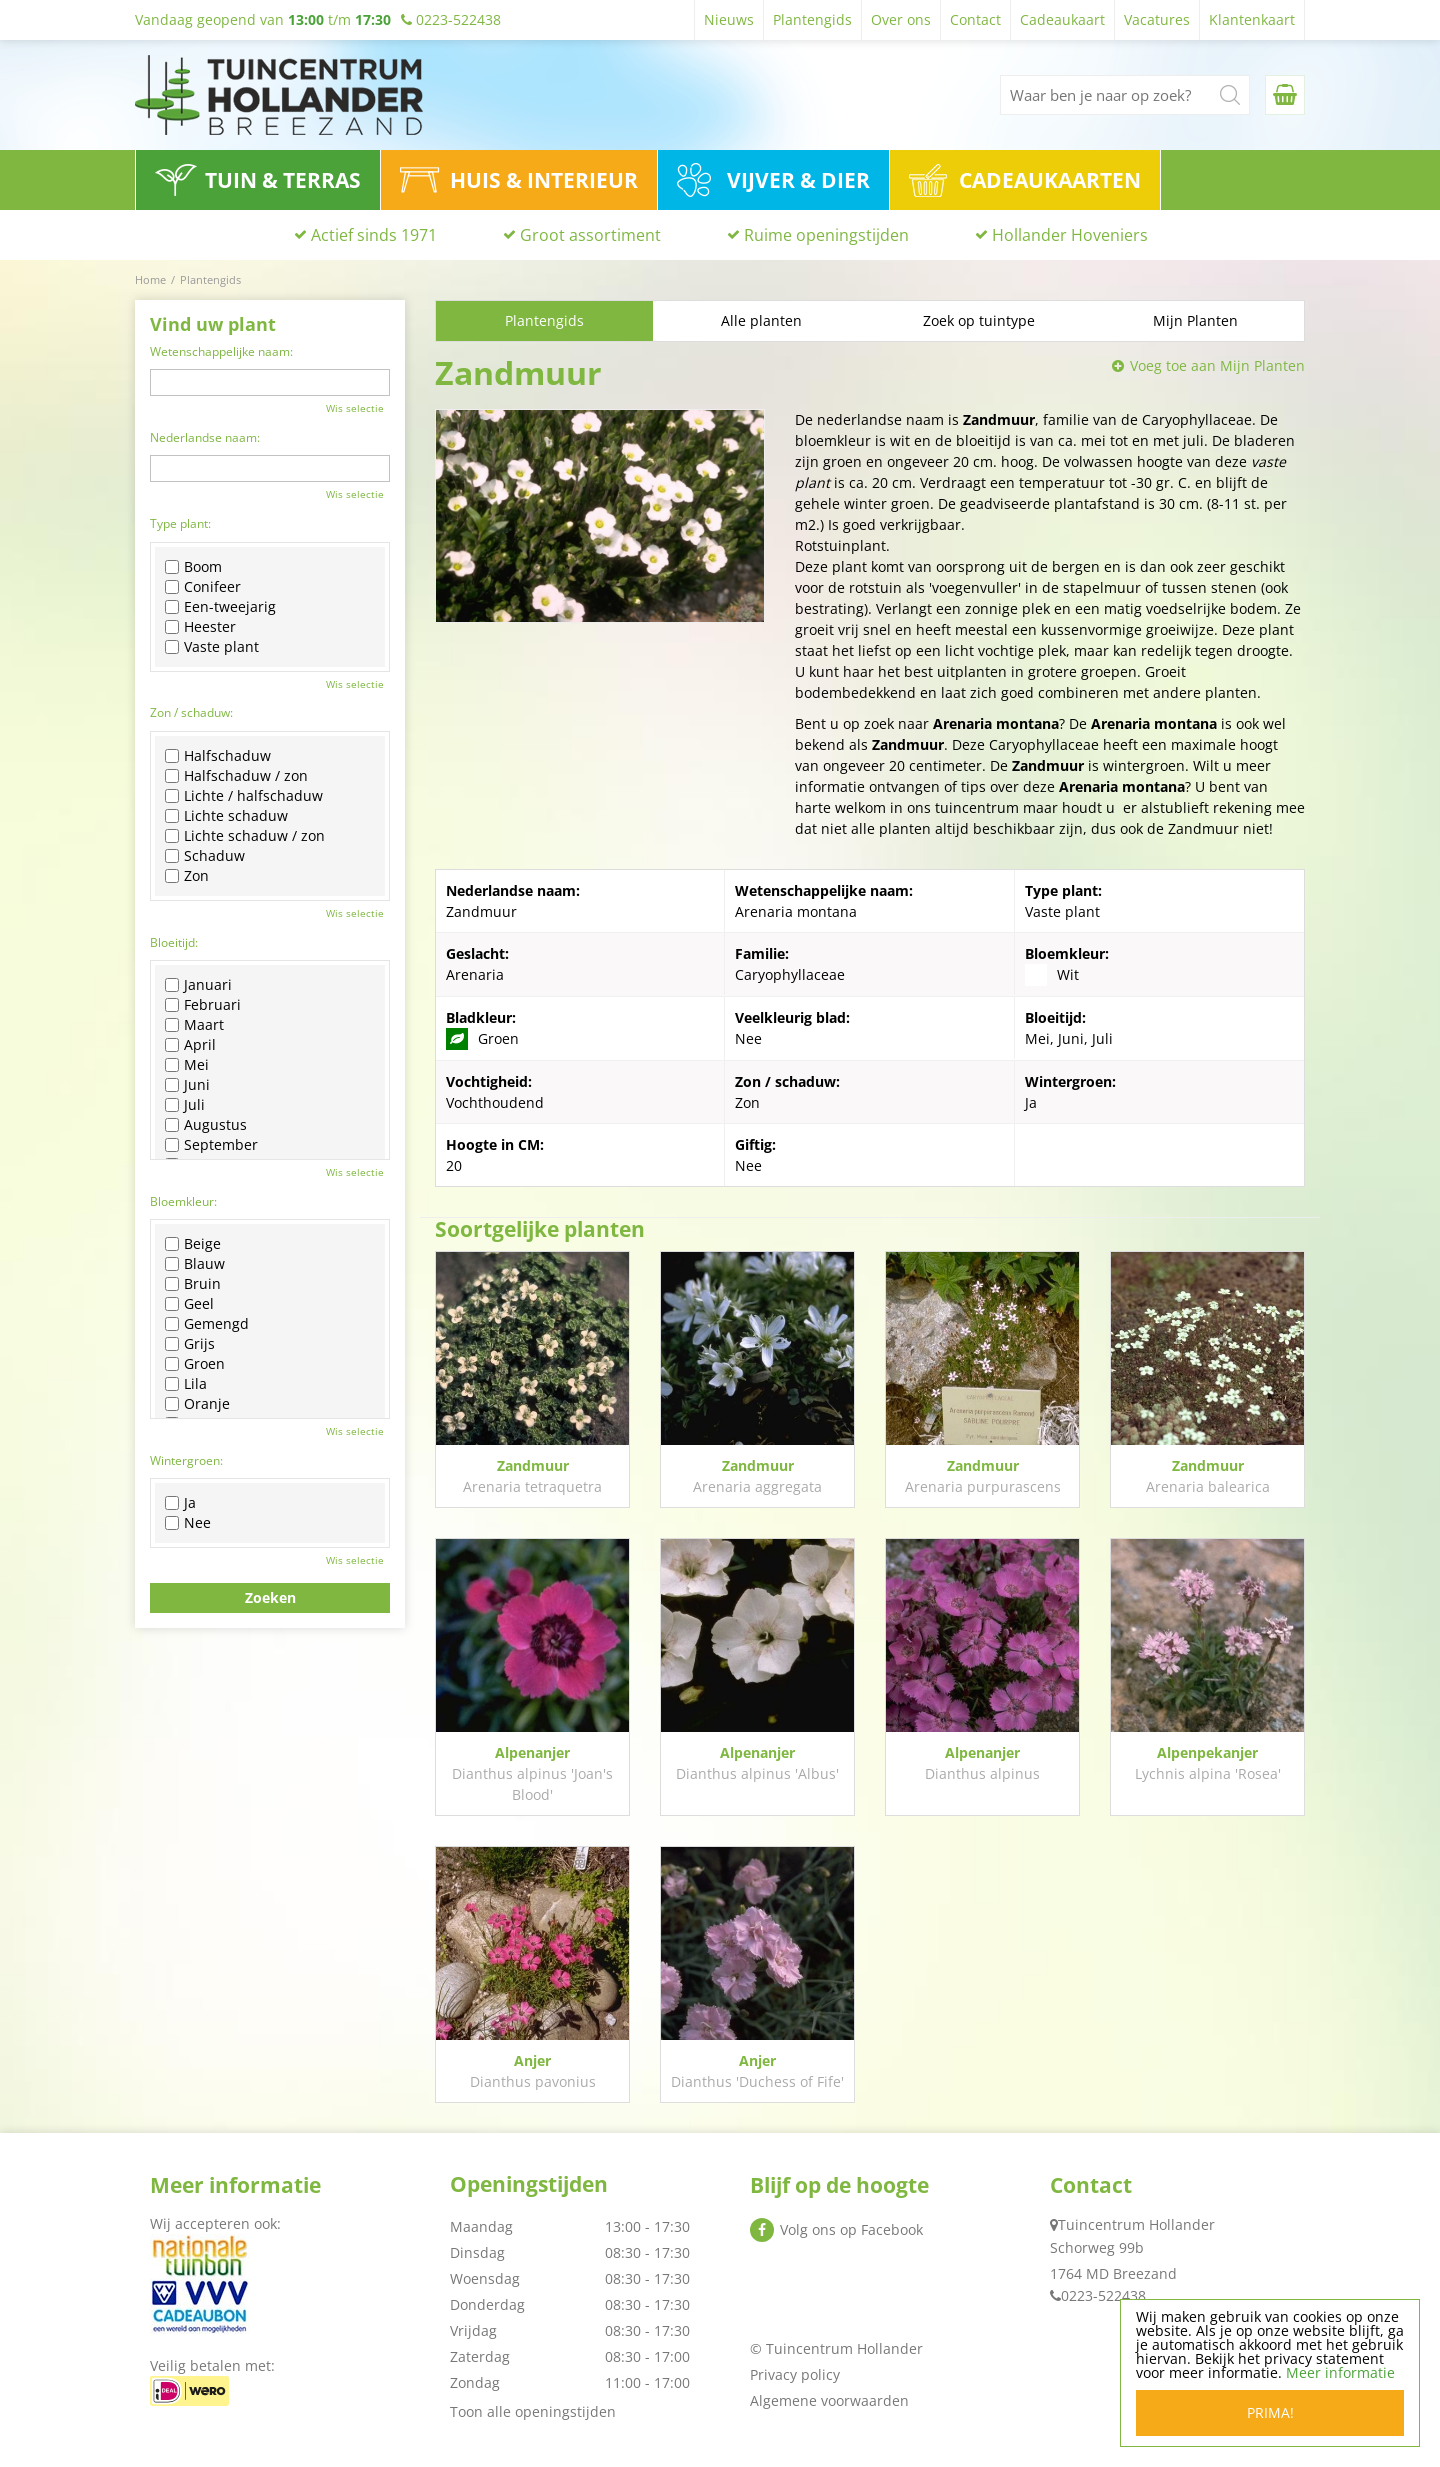  What do you see at coordinates (206, 1125) in the screenshot?
I see `Augustus` at bounding box center [206, 1125].